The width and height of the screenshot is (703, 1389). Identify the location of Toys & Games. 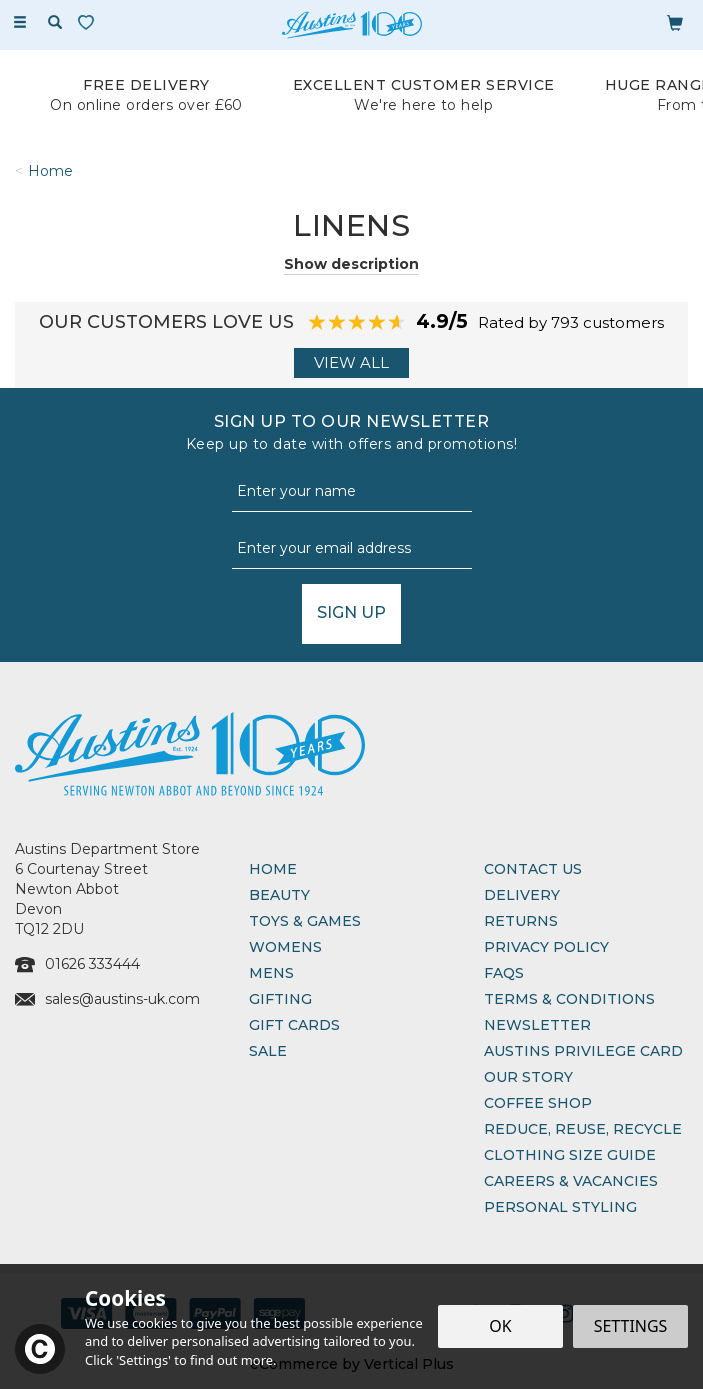
(305, 921).